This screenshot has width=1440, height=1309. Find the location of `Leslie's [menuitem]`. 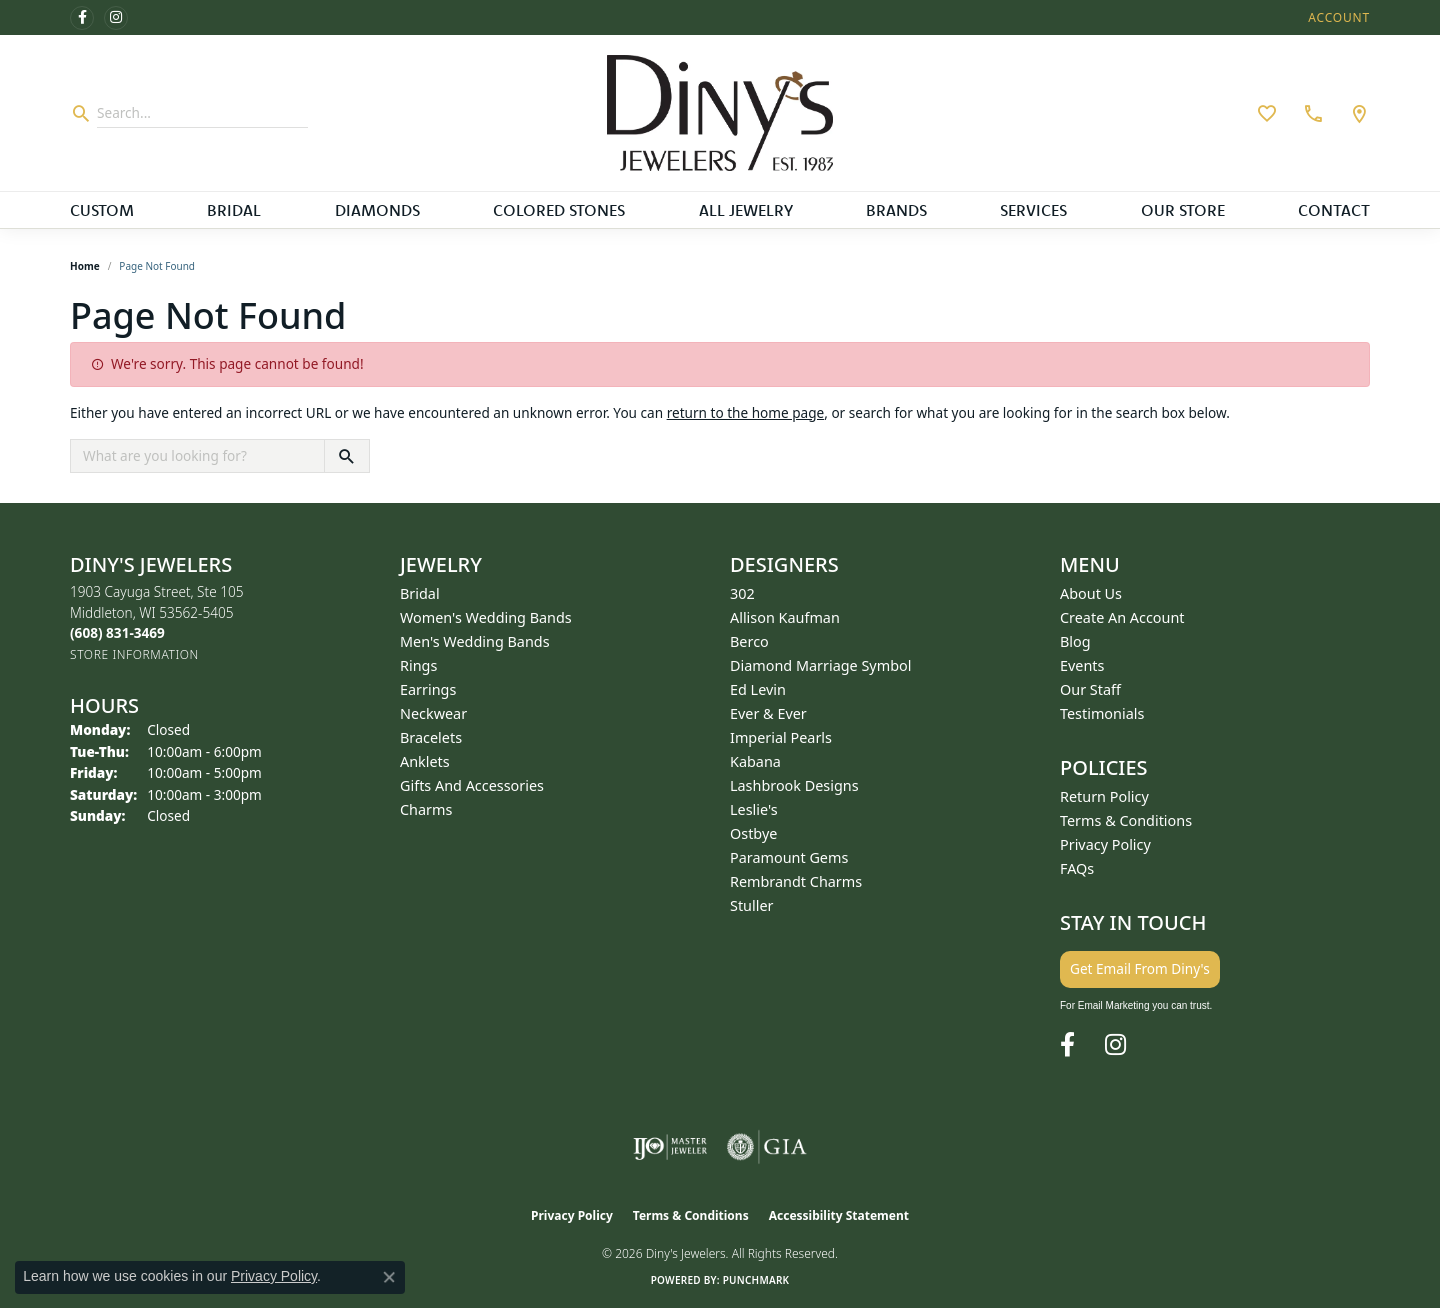

Leslie's [menuitem] is located at coordinates (754, 809).